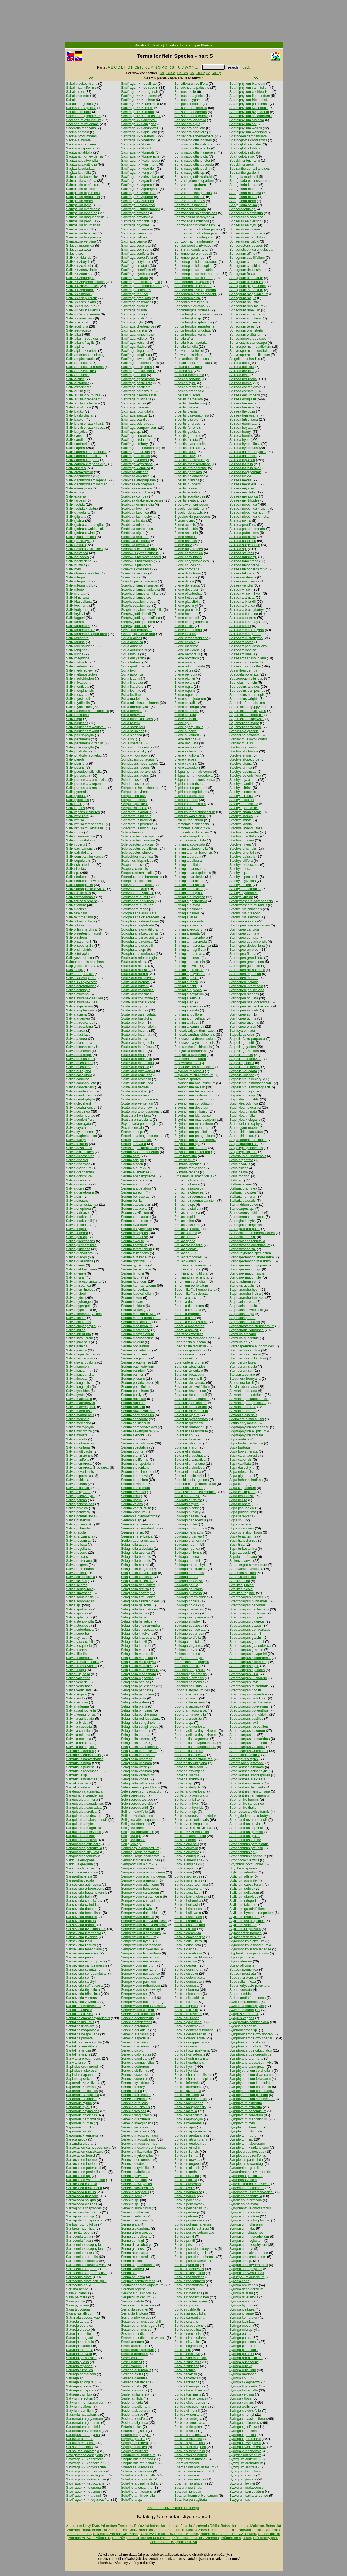 The image size is (347, 2576). What do you see at coordinates (184, 2188) in the screenshot?
I see `Sorbus ovalis` at bounding box center [184, 2188].